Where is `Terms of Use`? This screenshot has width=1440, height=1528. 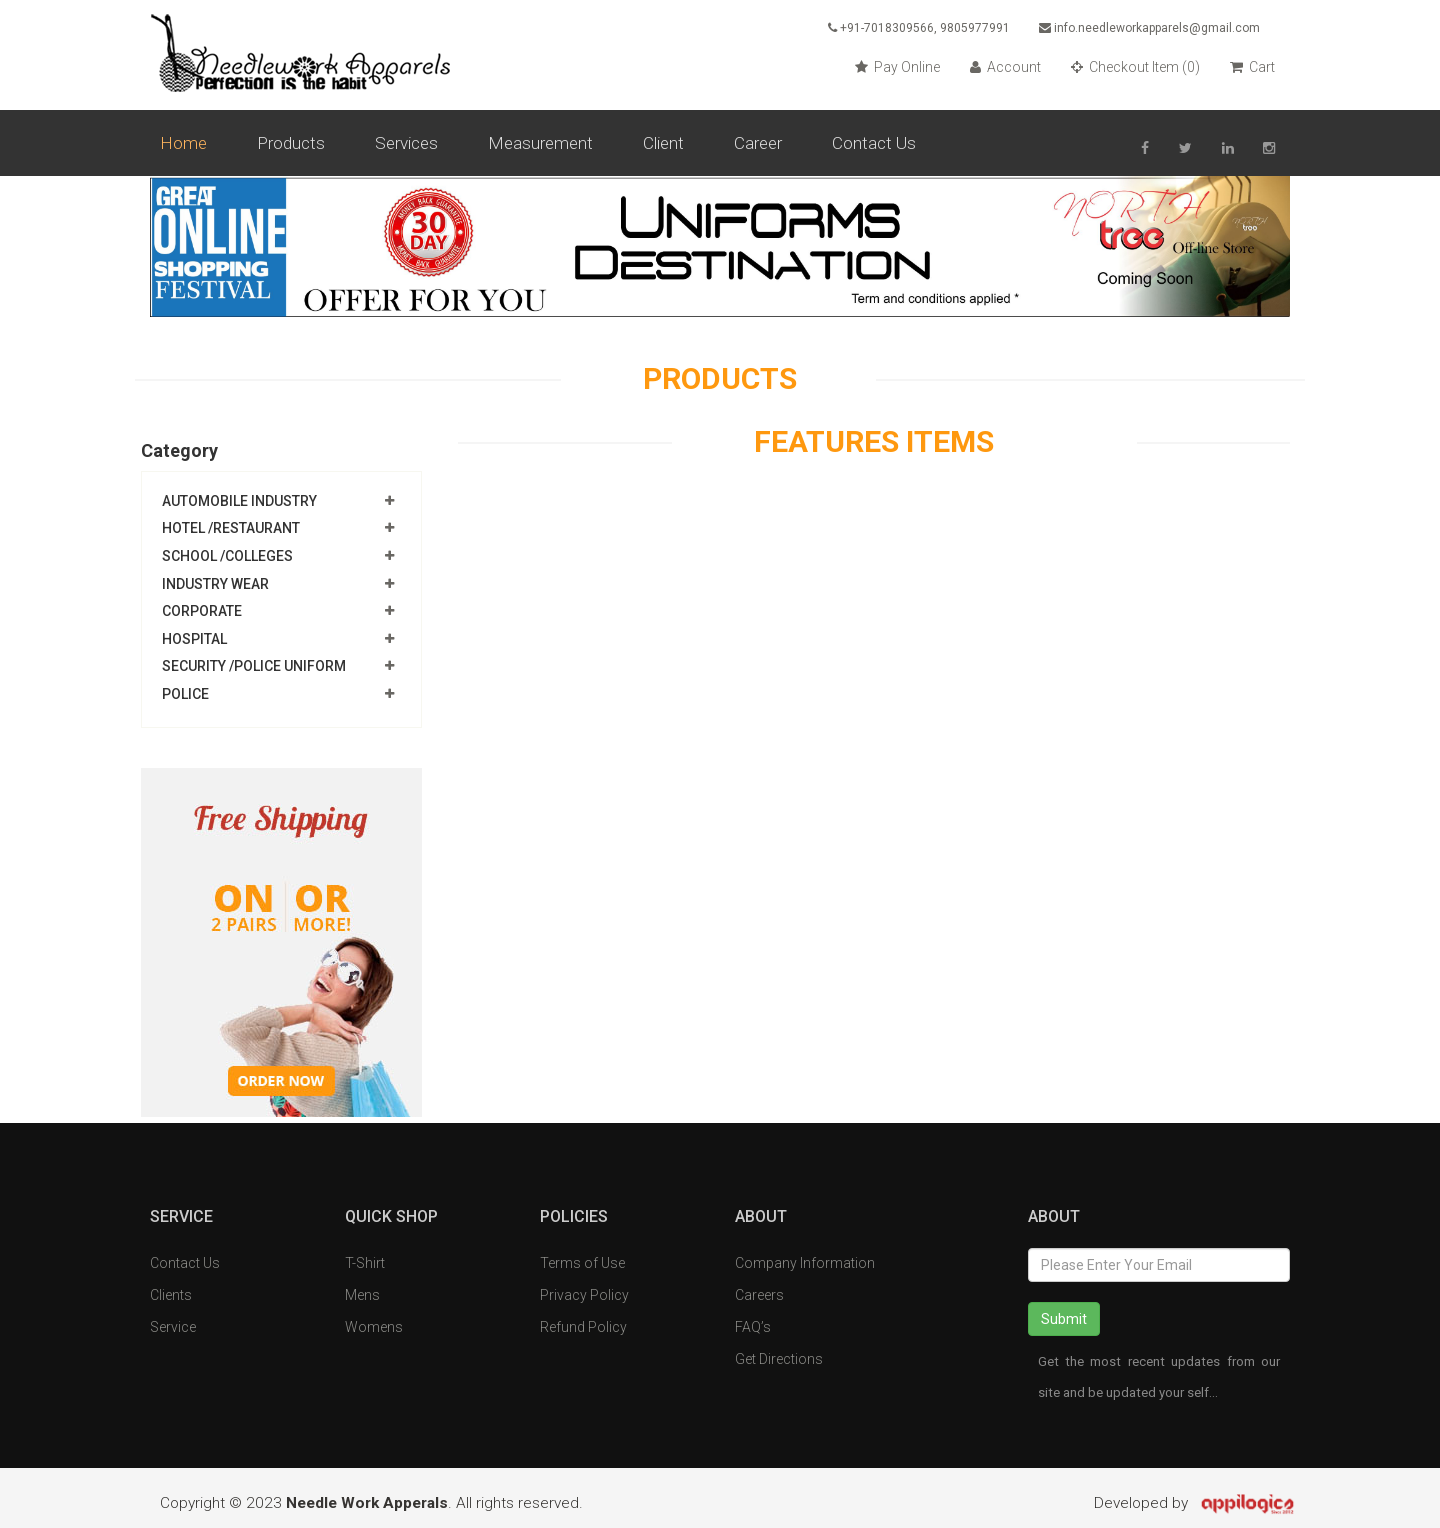
Terms of Use is located at coordinates (582, 1263).